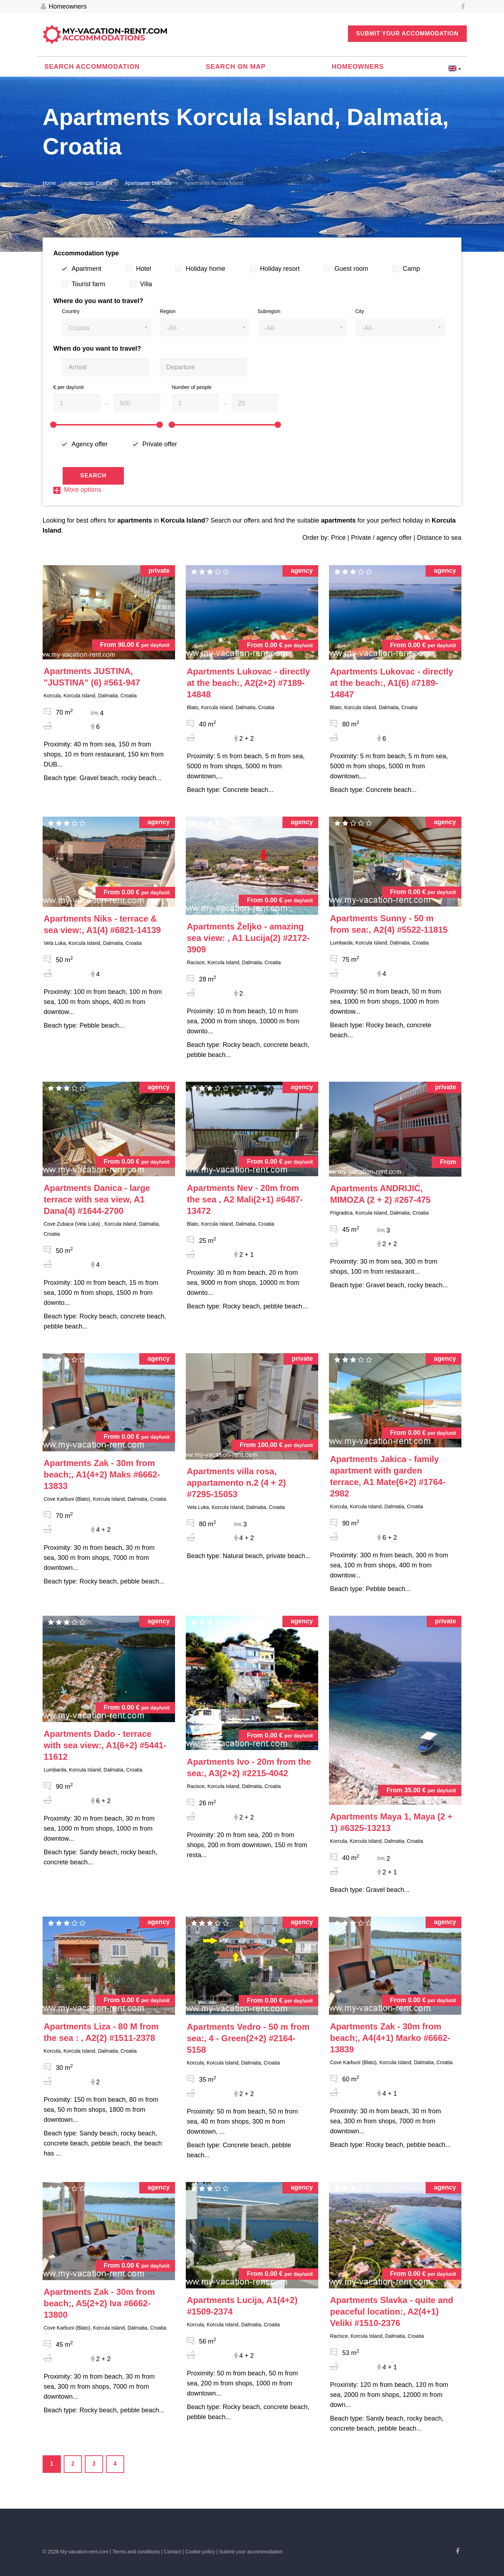  Describe the element at coordinates (192, 387) in the screenshot. I see `Number of people` at that location.